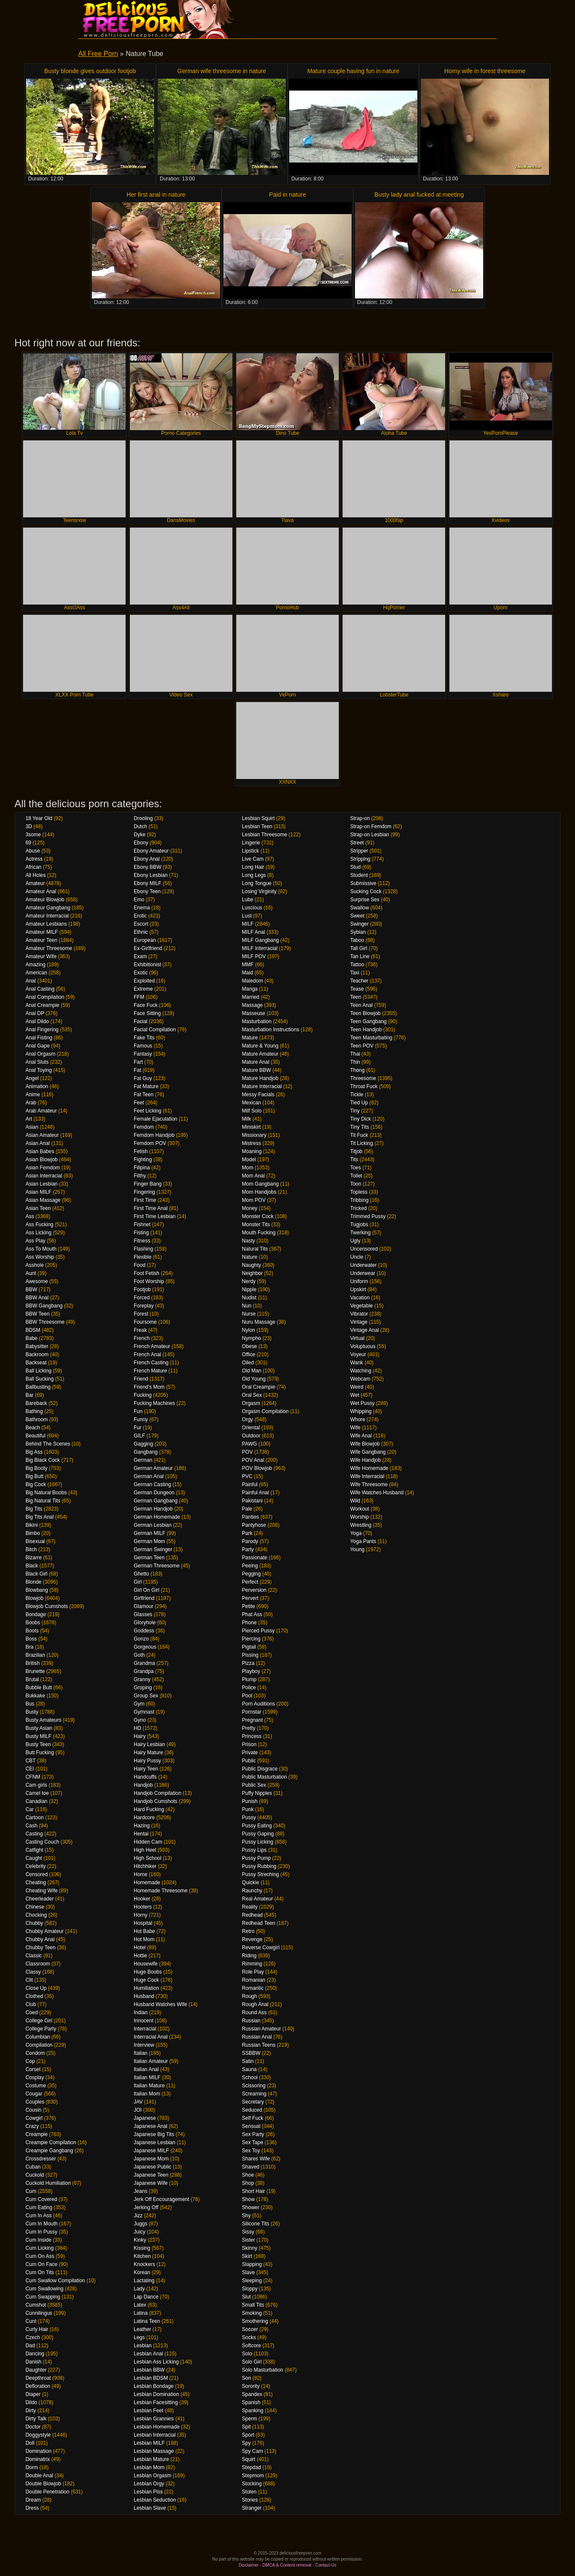 Image resolution: width=575 pixels, height=2576 pixels. Describe the element at coordinates (139, 1103) in the screenshot. I see `Feet` at that location.